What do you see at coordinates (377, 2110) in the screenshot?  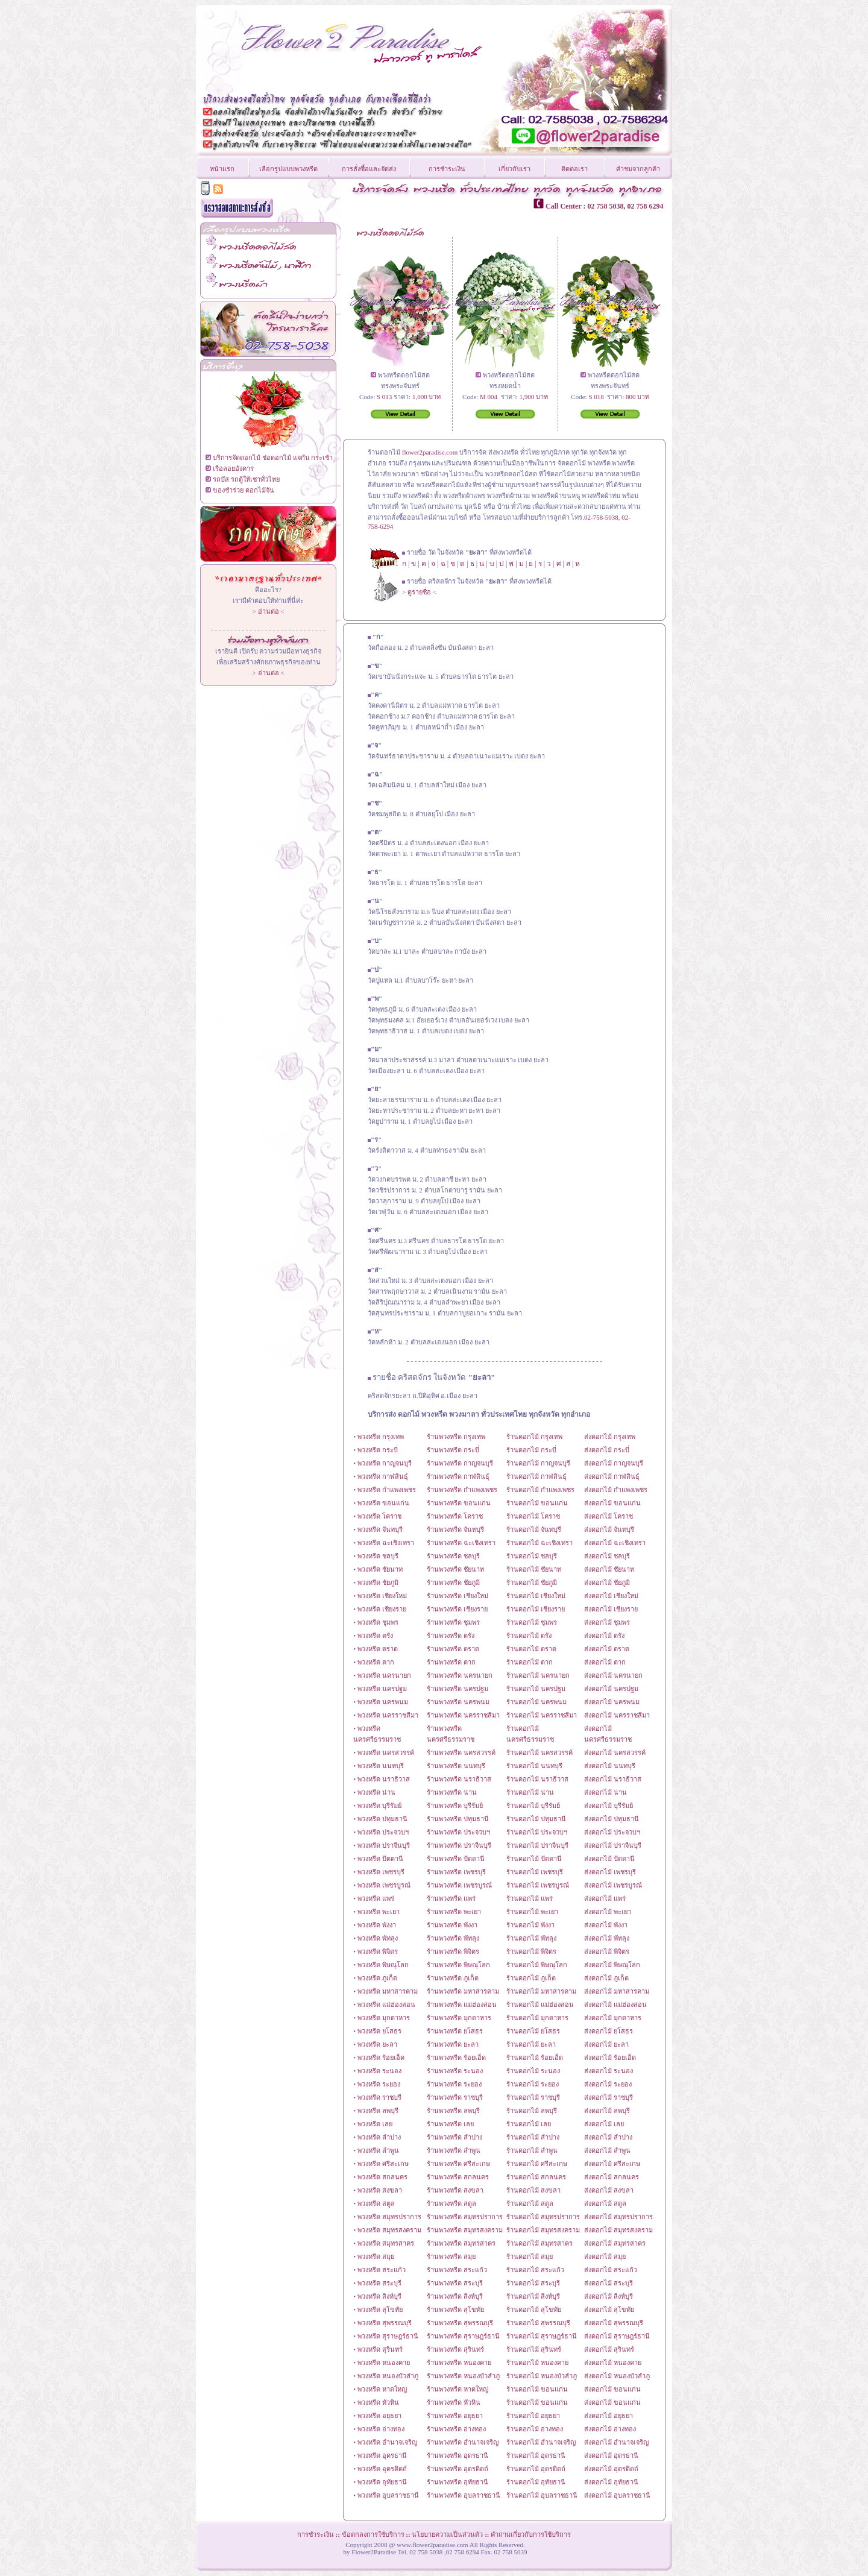 I see `พวงหรีด ลพบุรี` at bounding box center [377, 2110].